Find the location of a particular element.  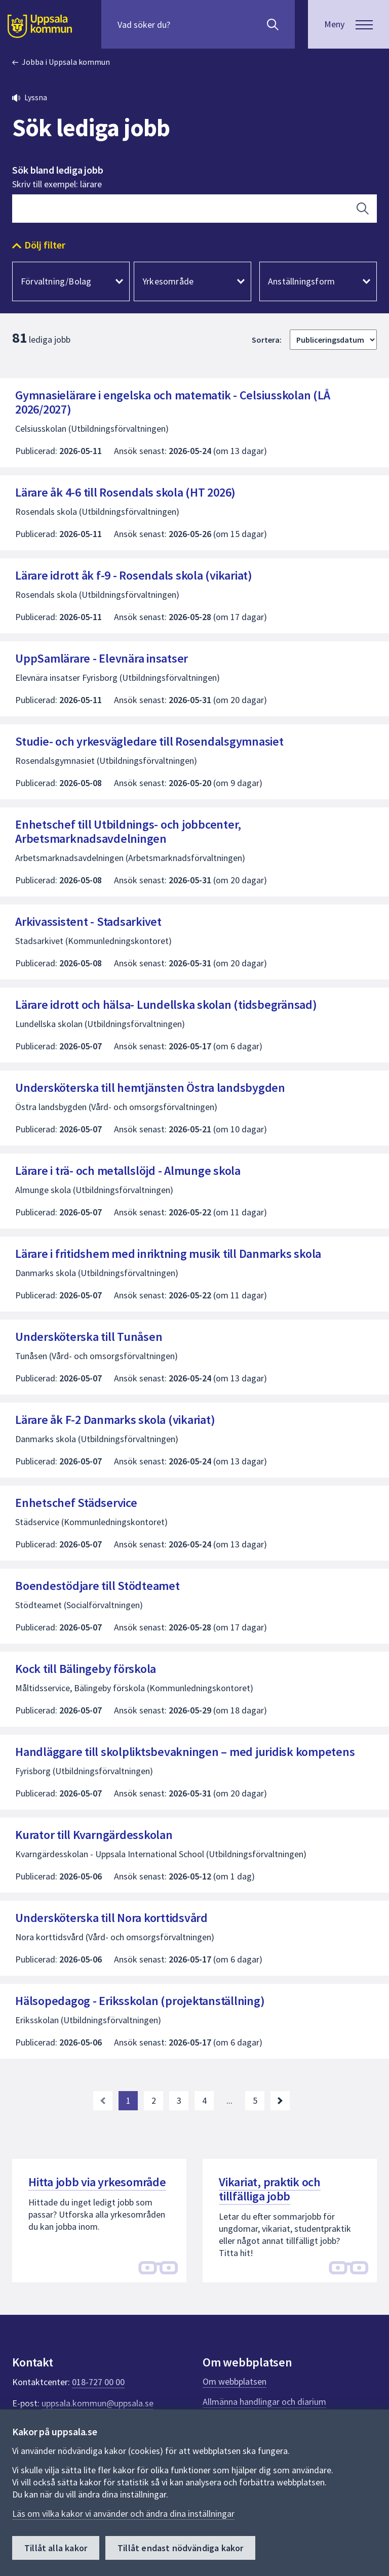

Jobba i Uppsala kommun is located at coordinates (66, 62).